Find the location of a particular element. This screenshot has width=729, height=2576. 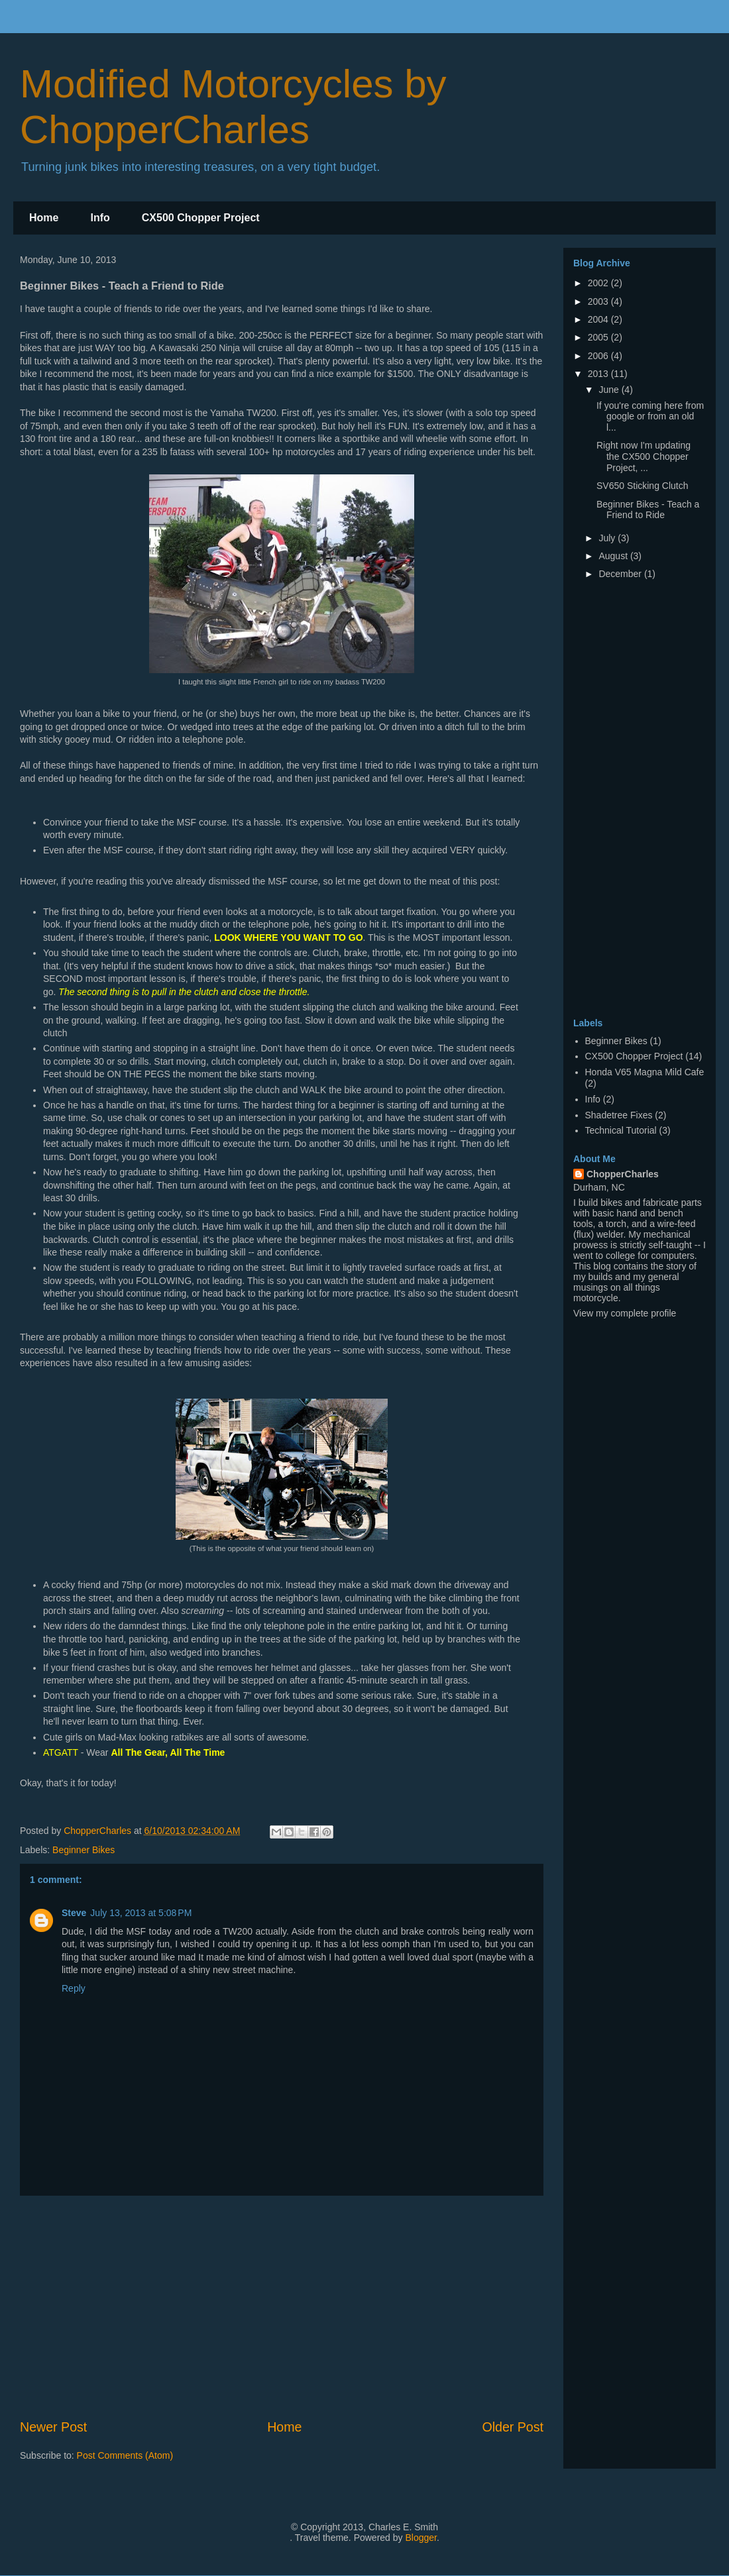

Home is located at coordinates (43, 217).